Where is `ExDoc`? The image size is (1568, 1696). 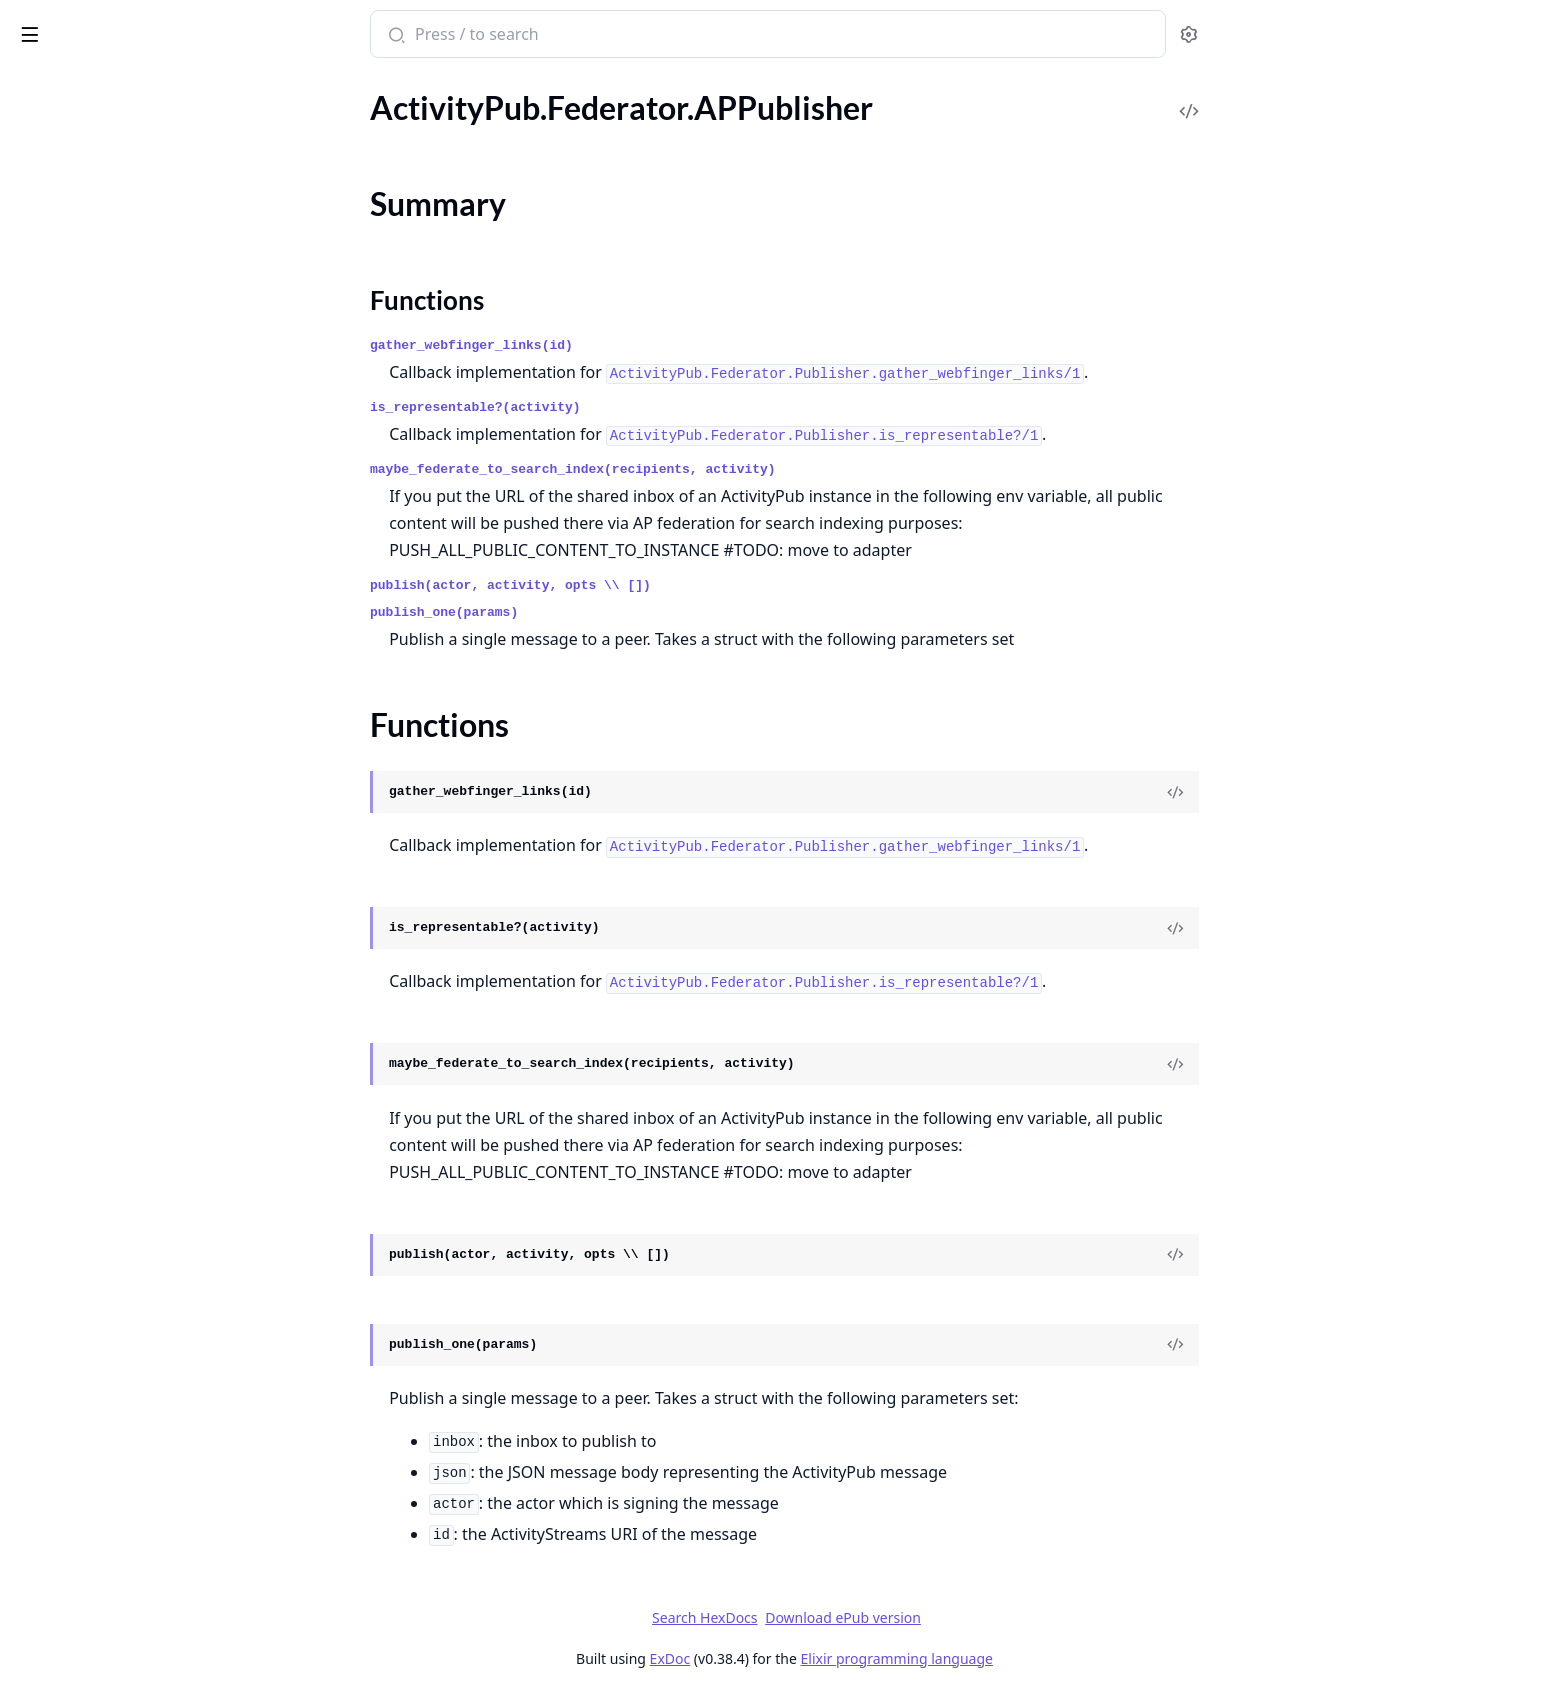 ExDoc is located at coordinates (819, 1658).